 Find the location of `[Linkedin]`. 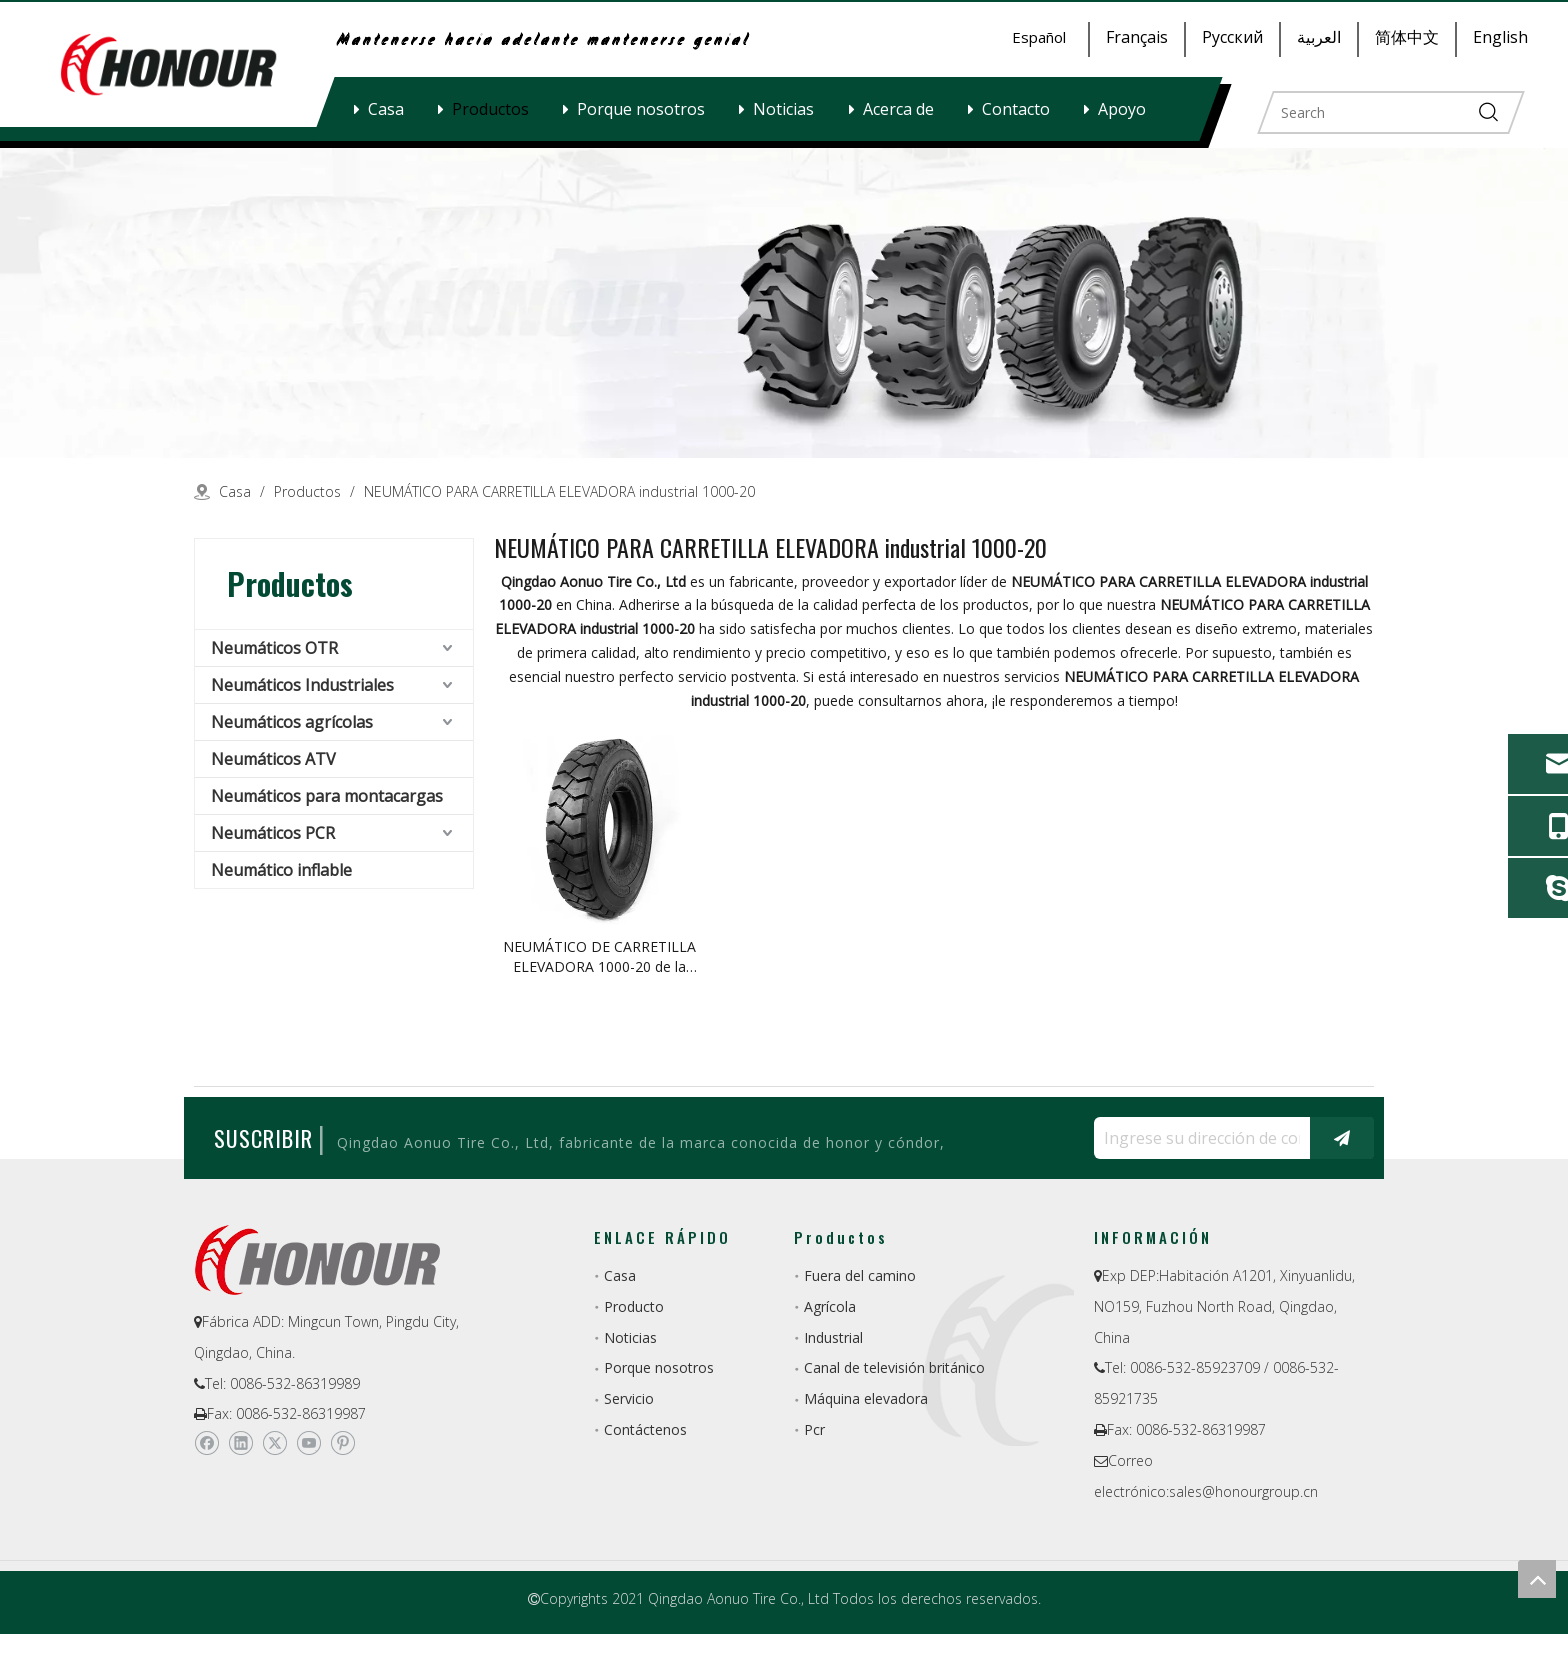

[Linkedin] is located at coordinates (240, 1443).